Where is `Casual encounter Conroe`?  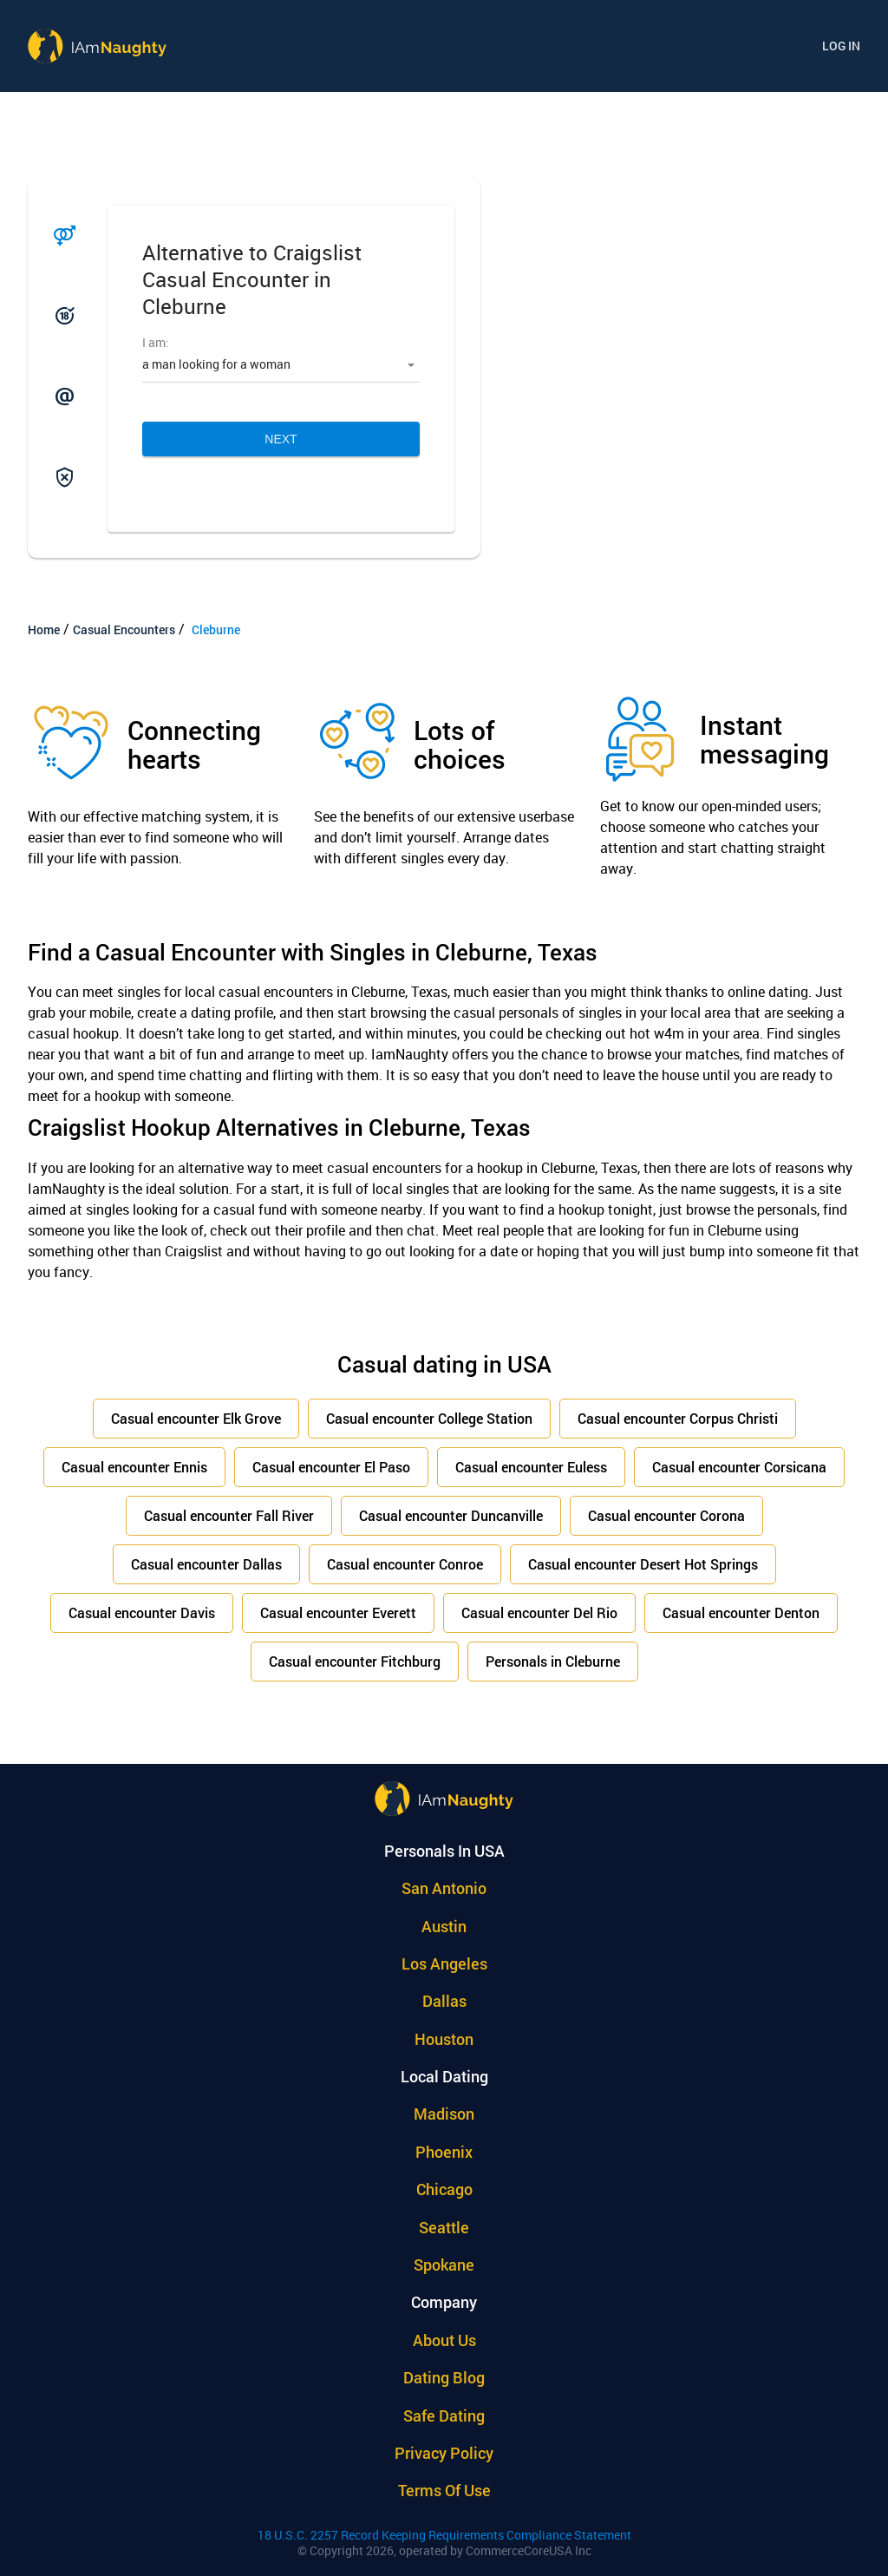
Casual encounter Conroe is located at coordinates (405, 1564).